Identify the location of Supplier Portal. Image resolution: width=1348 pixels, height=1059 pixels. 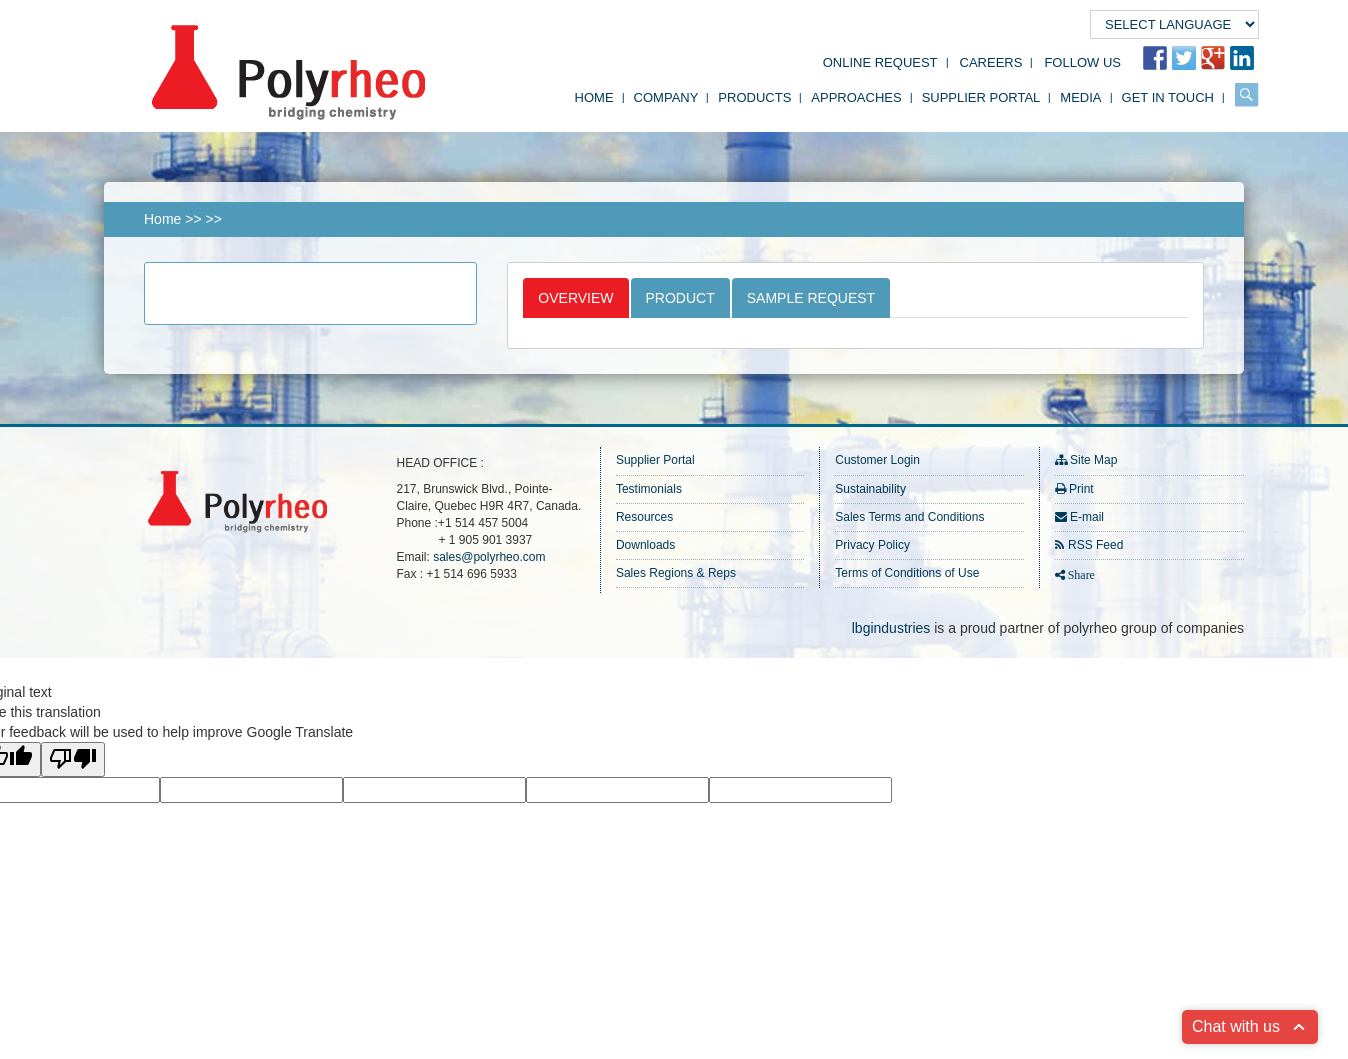
(981, 97).